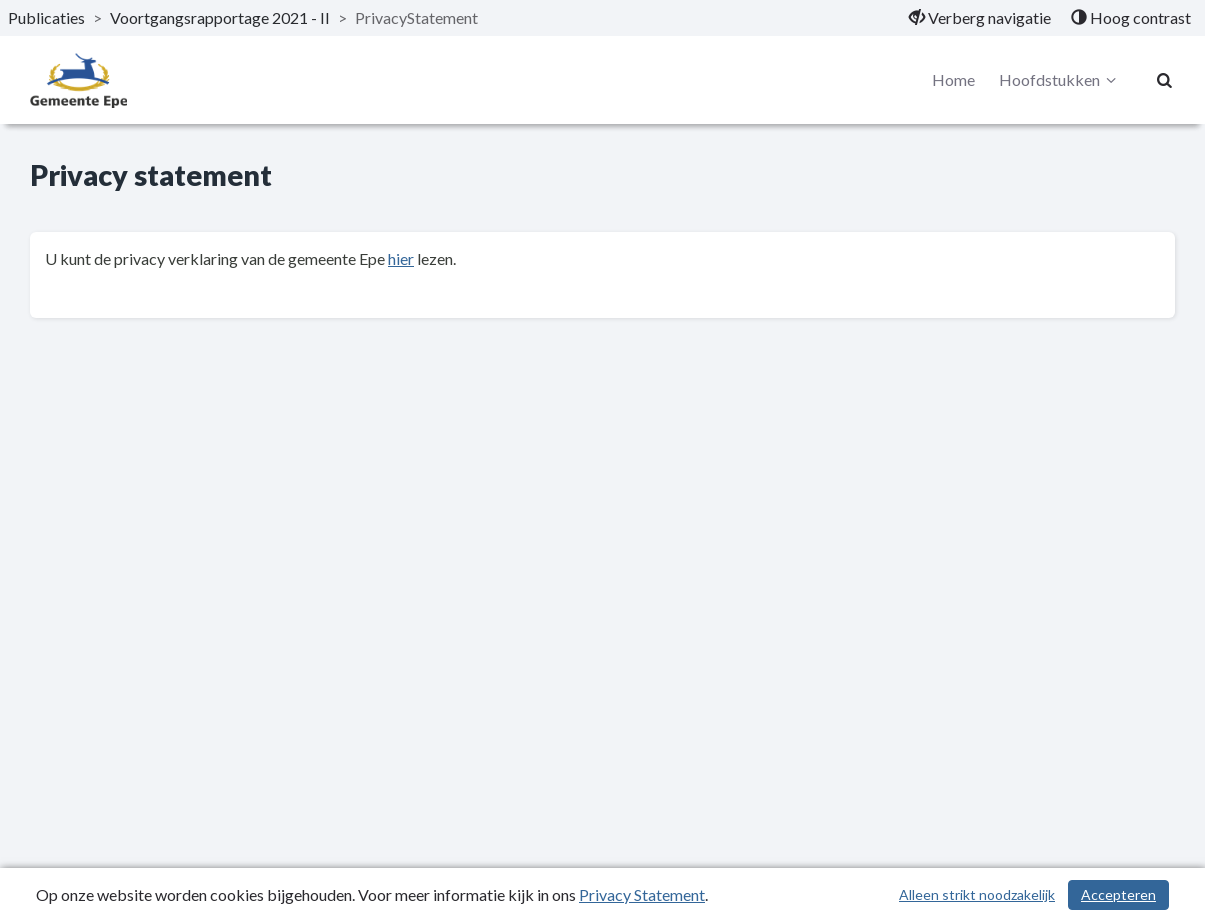 The height and width of the screenshot is (924, 1205). Describe the element at coordinates (980, 18) in the screenshot. I see `[menuitem]` at that location.